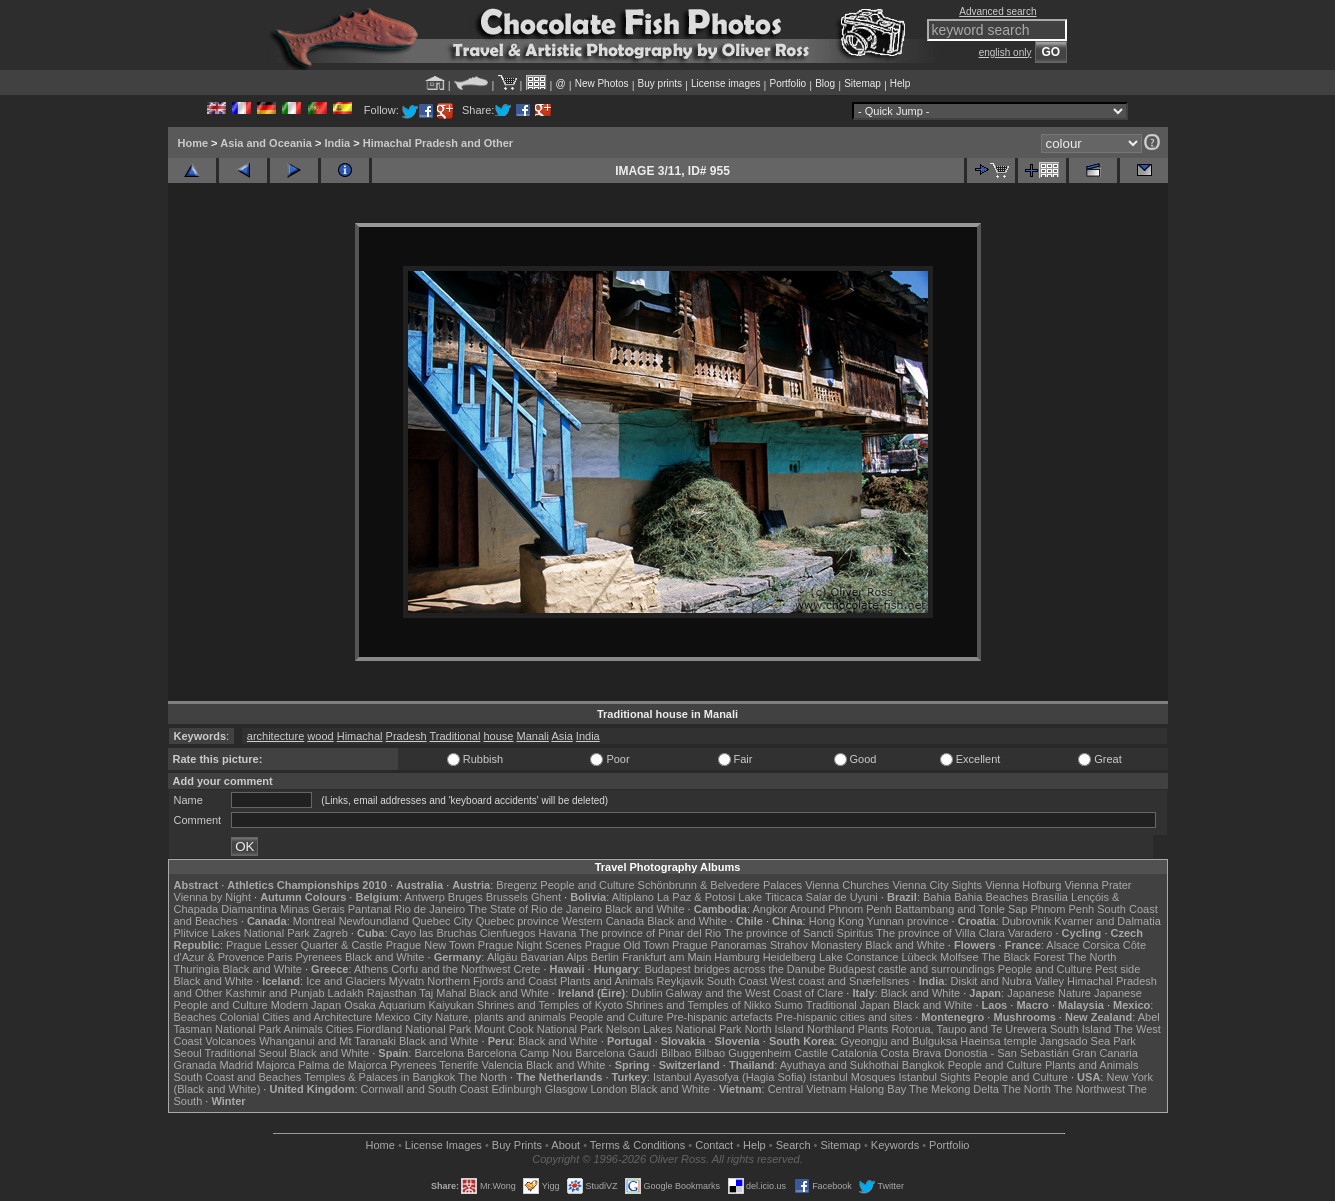  I want to click on The Black Forest, so click(1022, 957).